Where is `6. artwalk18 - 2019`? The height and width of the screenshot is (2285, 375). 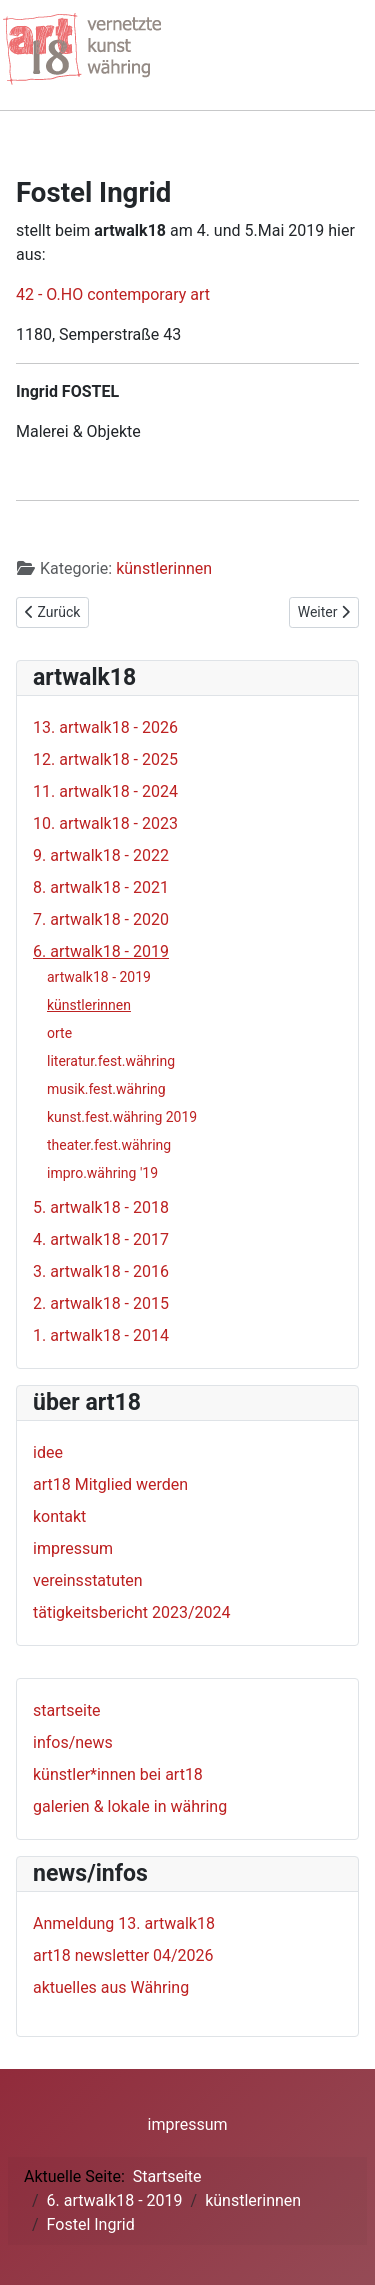 6. artwalk18 - 2019 is located at coordinates (101, 951).